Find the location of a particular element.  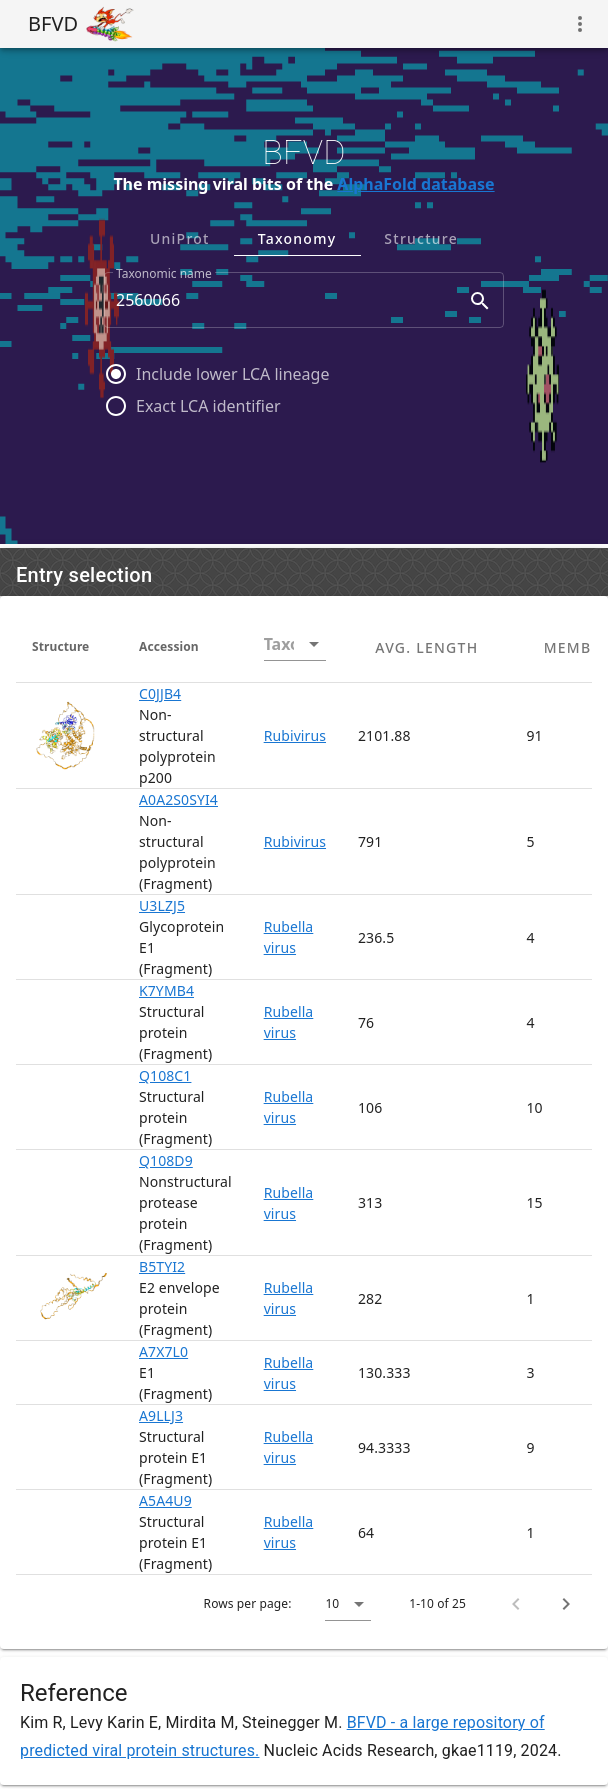

Q108D9 is located at coordinates (166, 1160).